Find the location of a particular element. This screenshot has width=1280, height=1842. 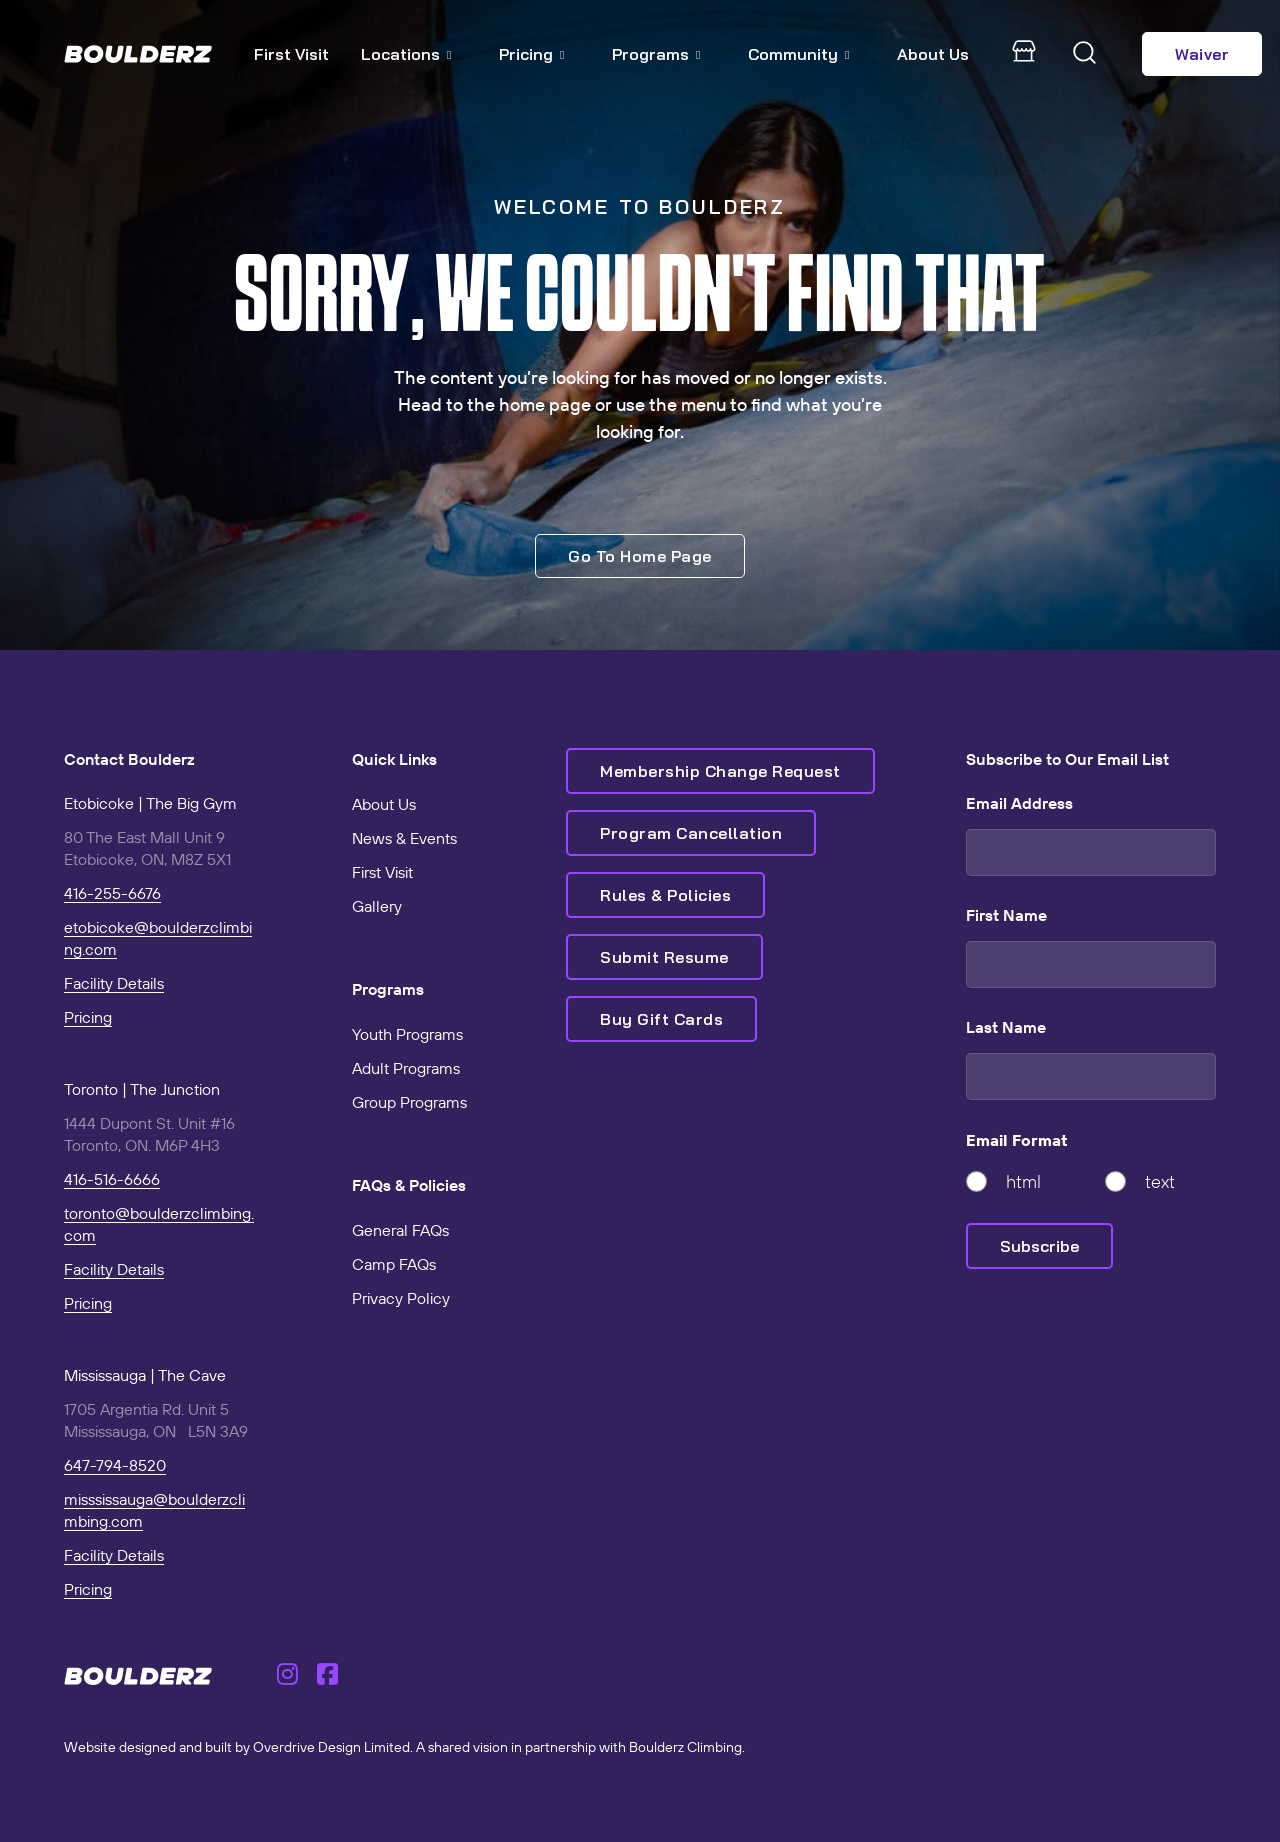

Community is located at coordinates (793, 54).